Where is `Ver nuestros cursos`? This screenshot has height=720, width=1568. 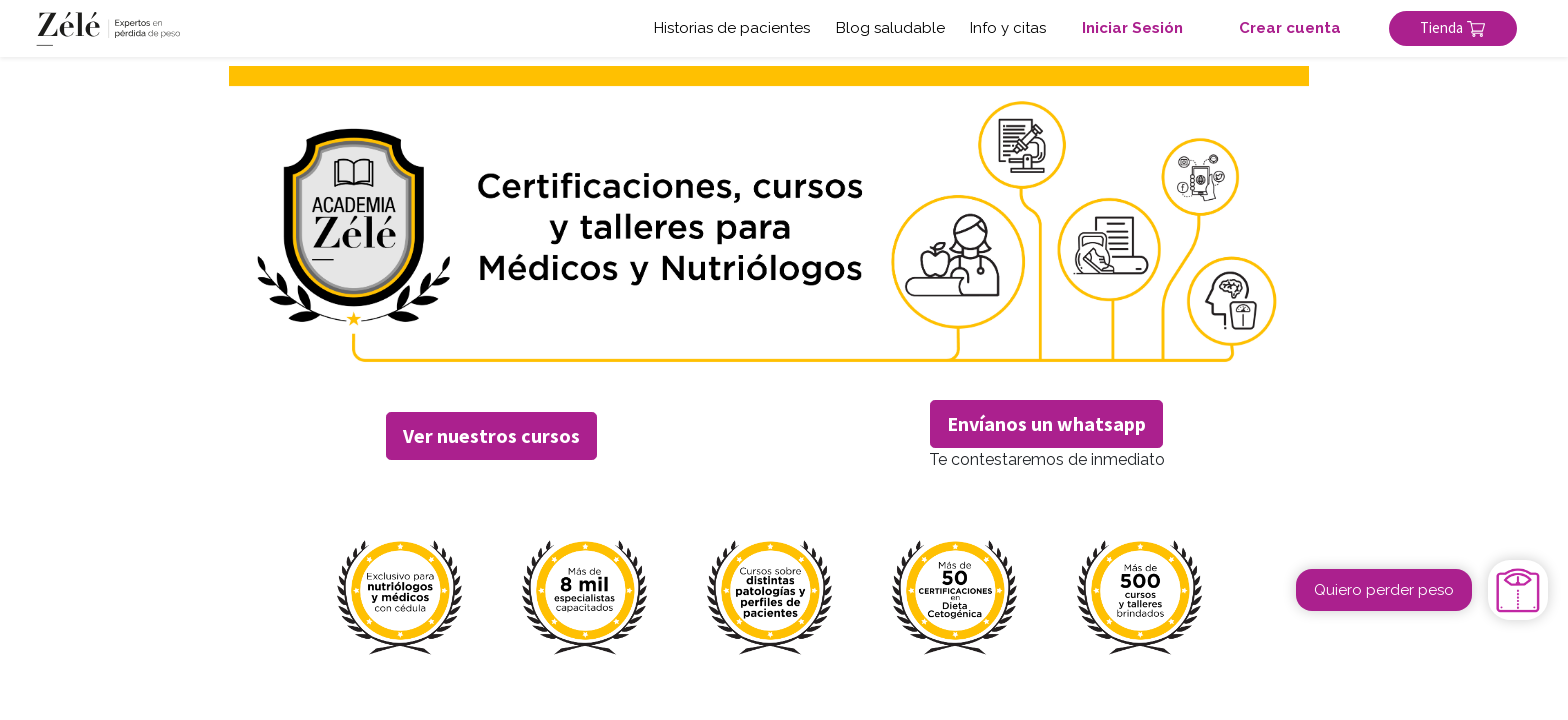
Ver nuestros cursos is located at coordinates (491, 435).